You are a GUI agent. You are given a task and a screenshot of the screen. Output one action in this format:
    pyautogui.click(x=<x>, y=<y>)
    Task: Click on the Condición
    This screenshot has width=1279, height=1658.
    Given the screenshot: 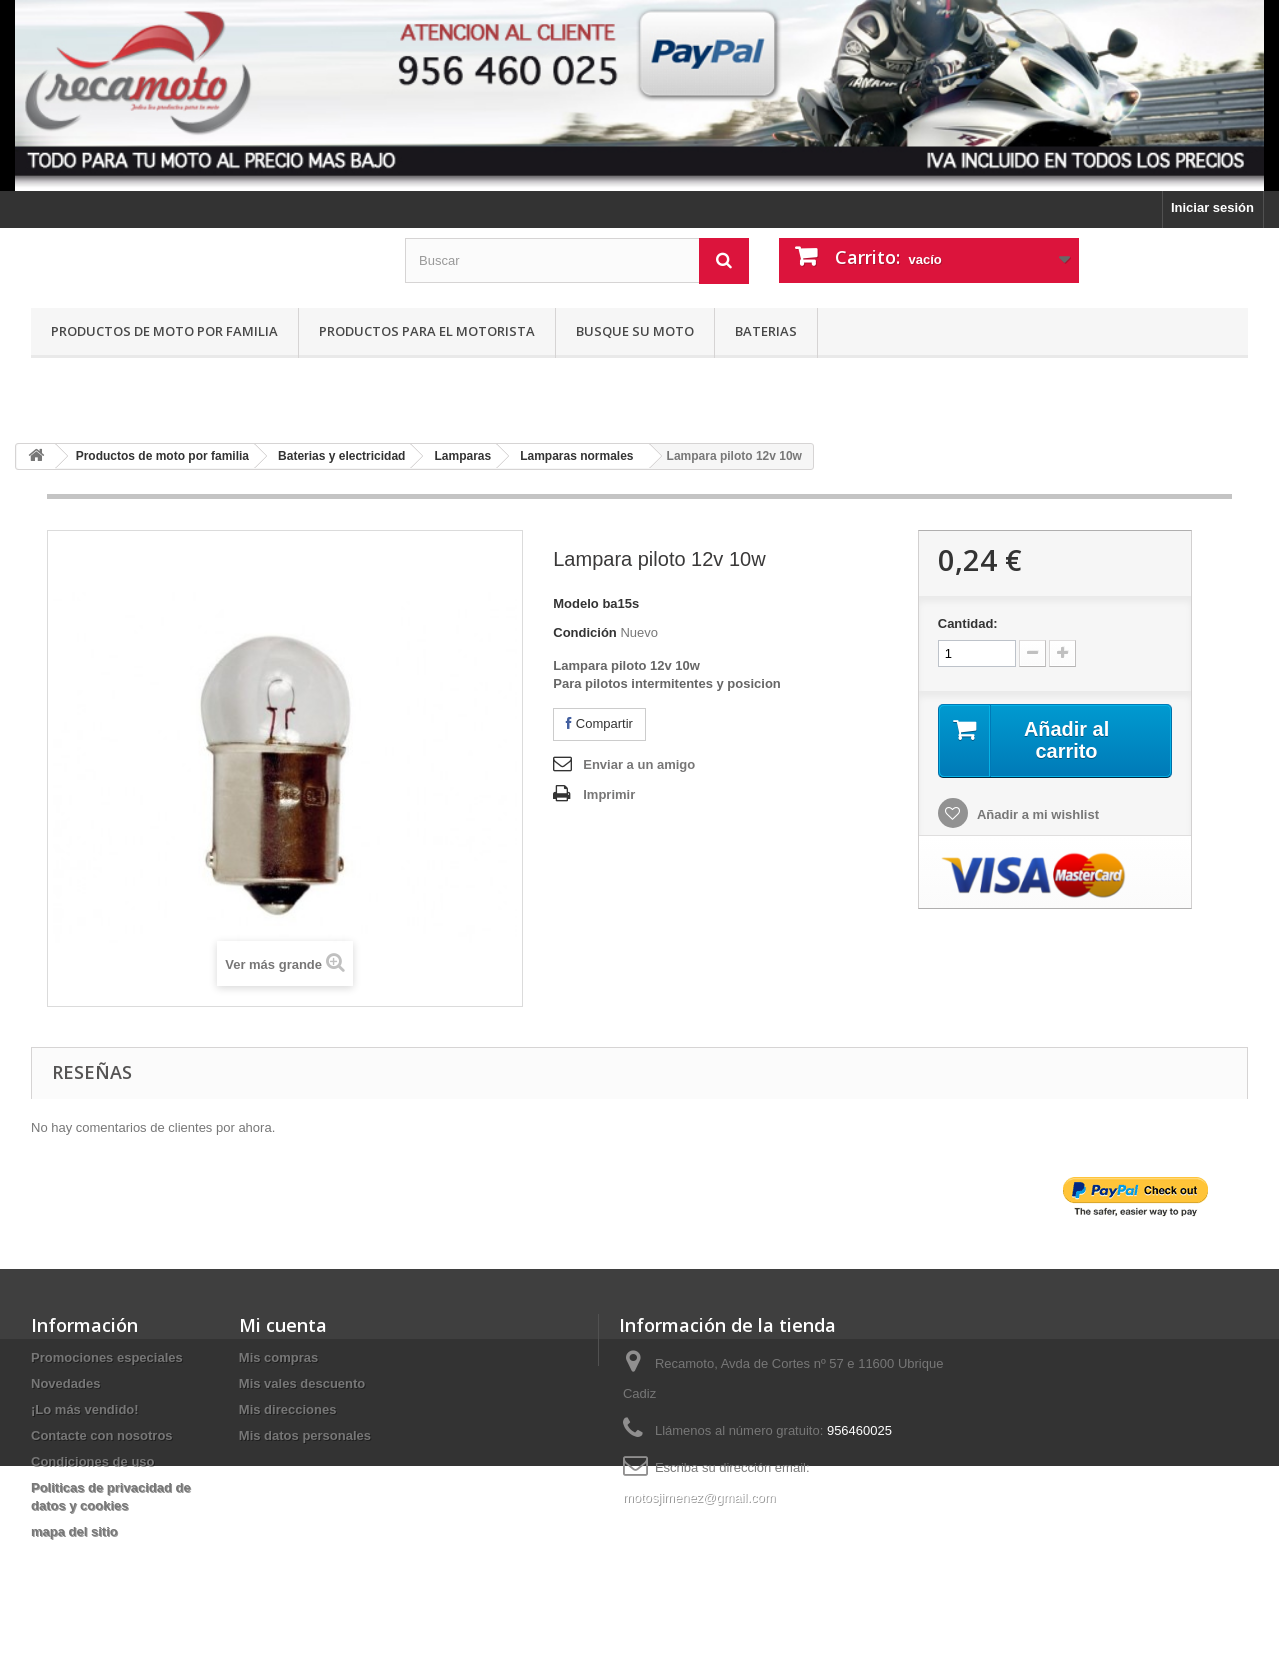 What is the action you would take?
    pyautogui.click(x=585, y=632)
    